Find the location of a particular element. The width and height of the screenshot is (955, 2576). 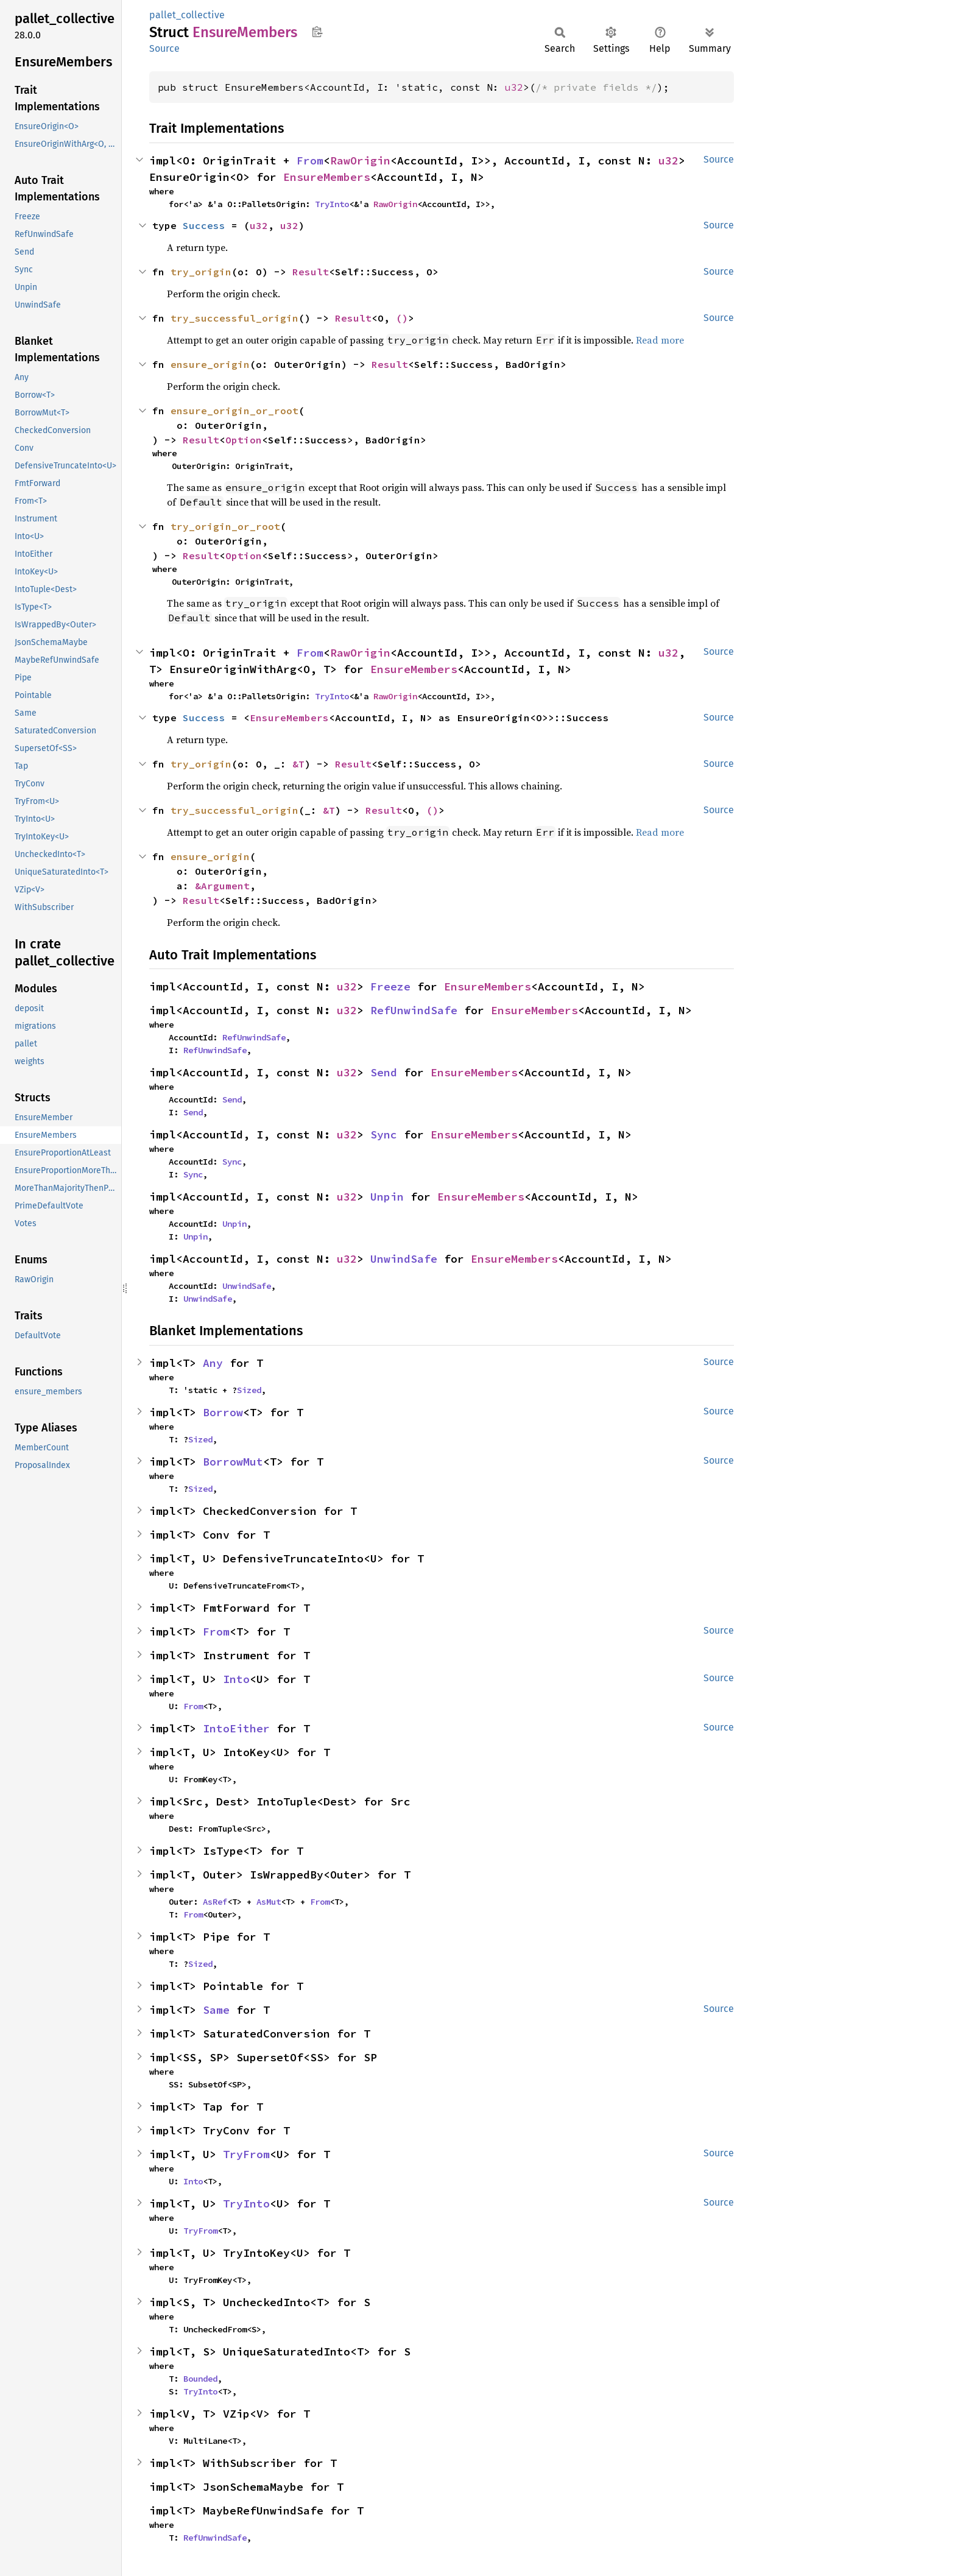

RawOrigin is located at coordinates (360, 161).